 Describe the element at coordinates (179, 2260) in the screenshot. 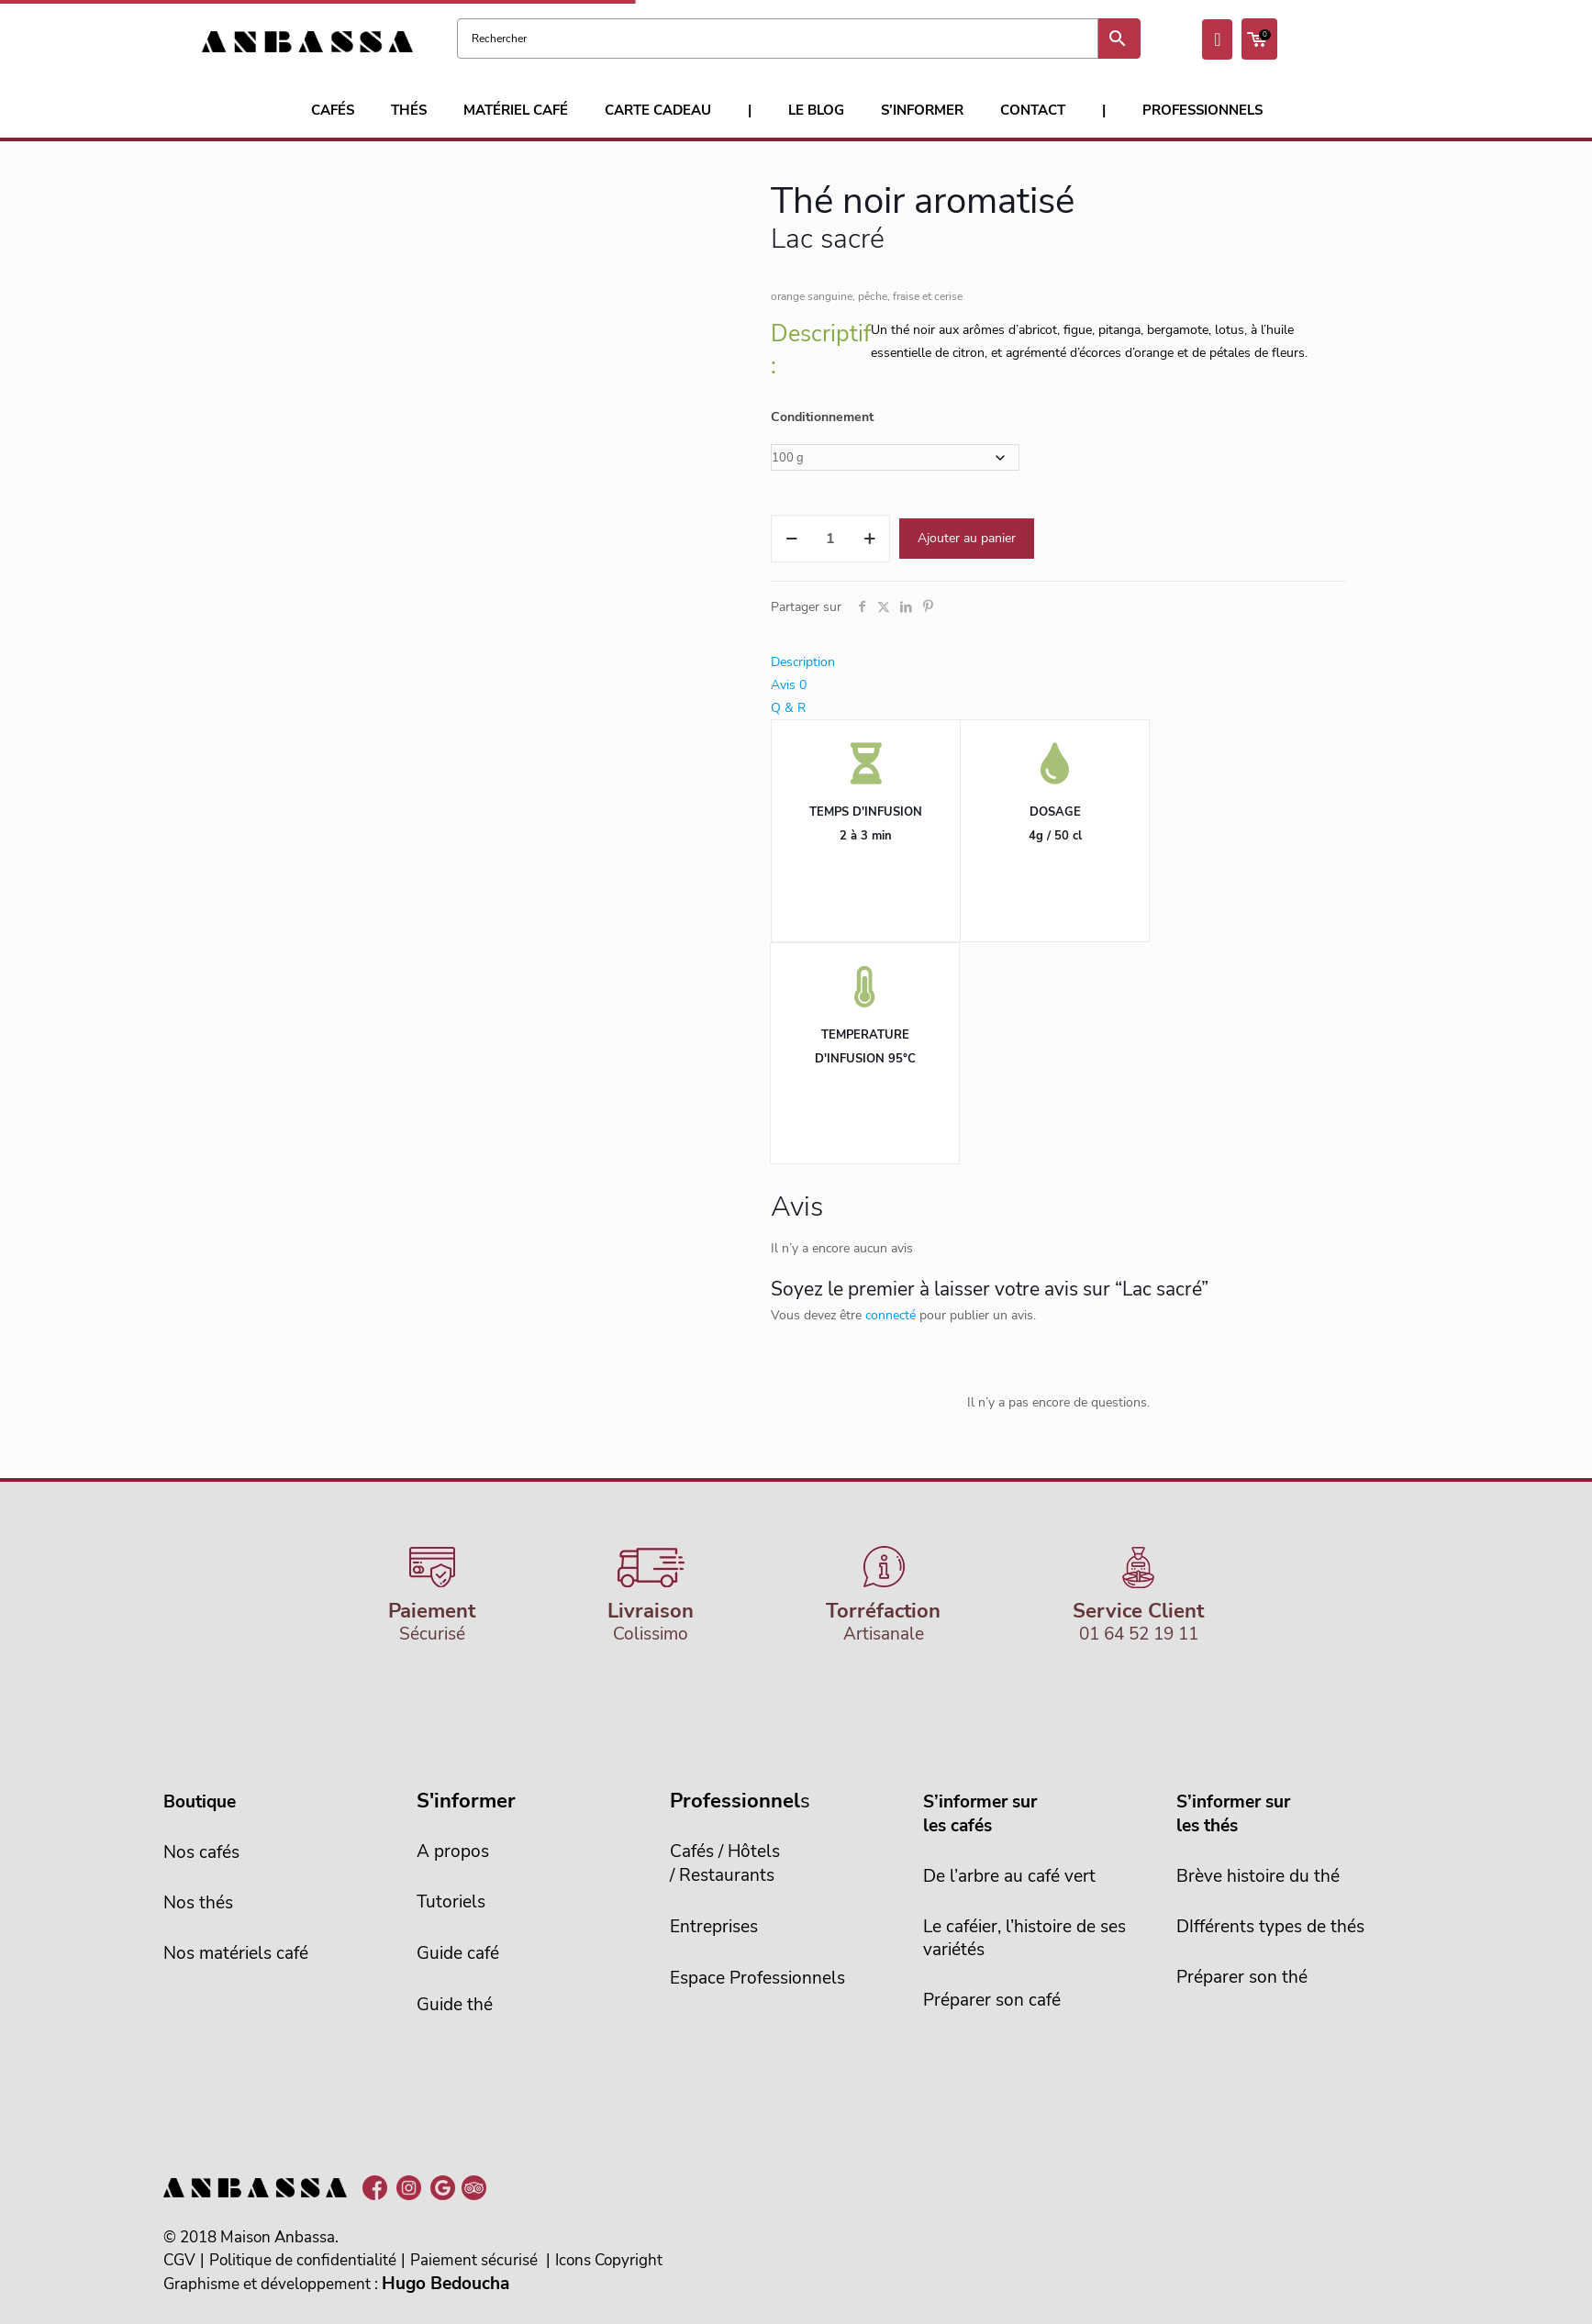

I see `CGV` at that location.